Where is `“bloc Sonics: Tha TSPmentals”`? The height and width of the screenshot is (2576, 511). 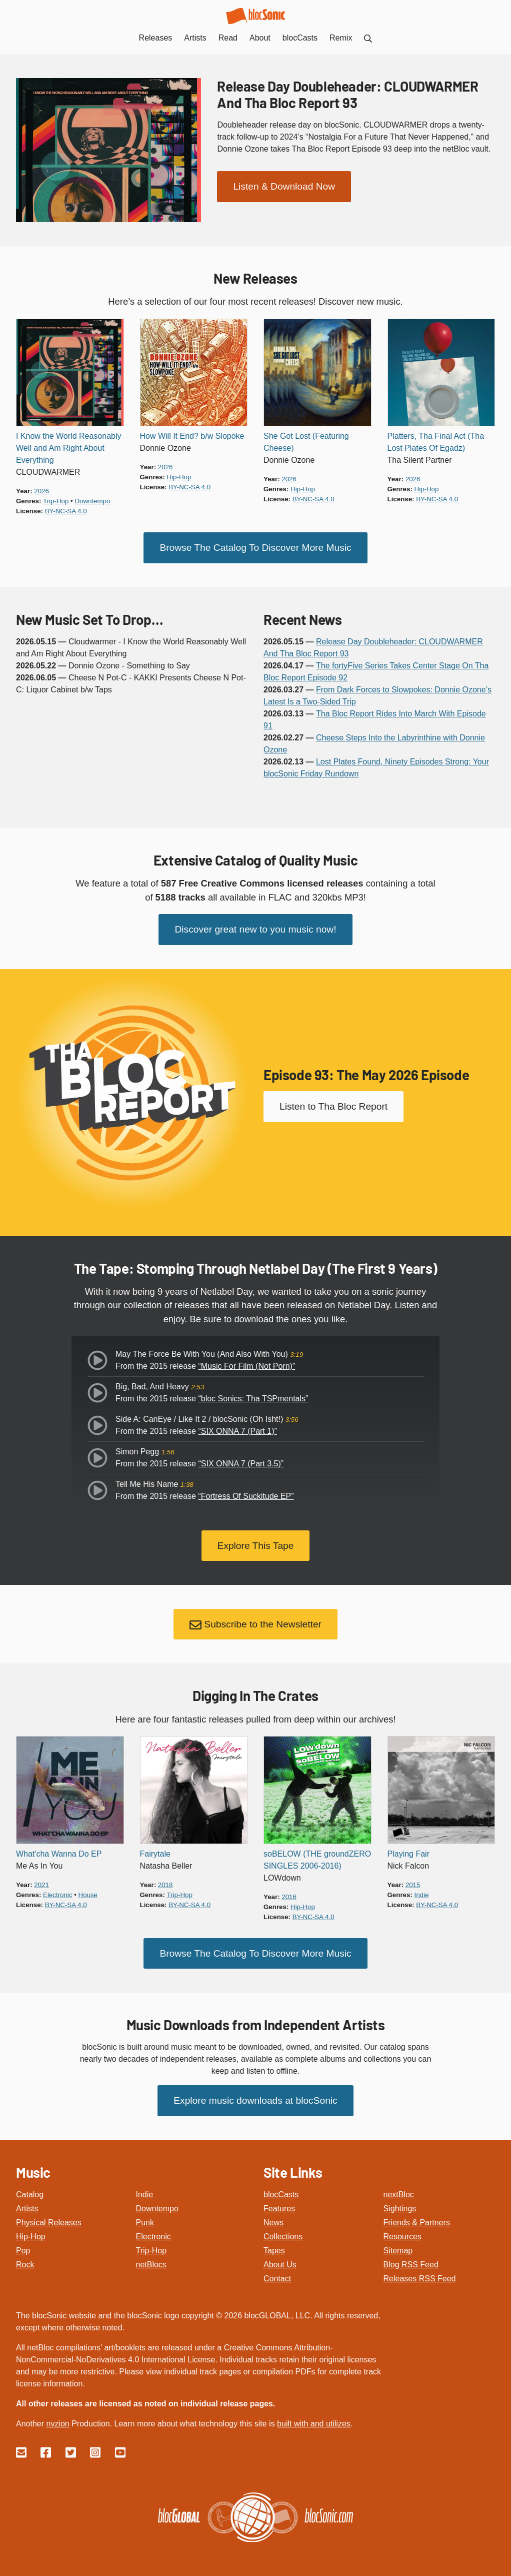 “bloc Sonics: Tha TSPmentals” is located at coordinates (253, 1397).